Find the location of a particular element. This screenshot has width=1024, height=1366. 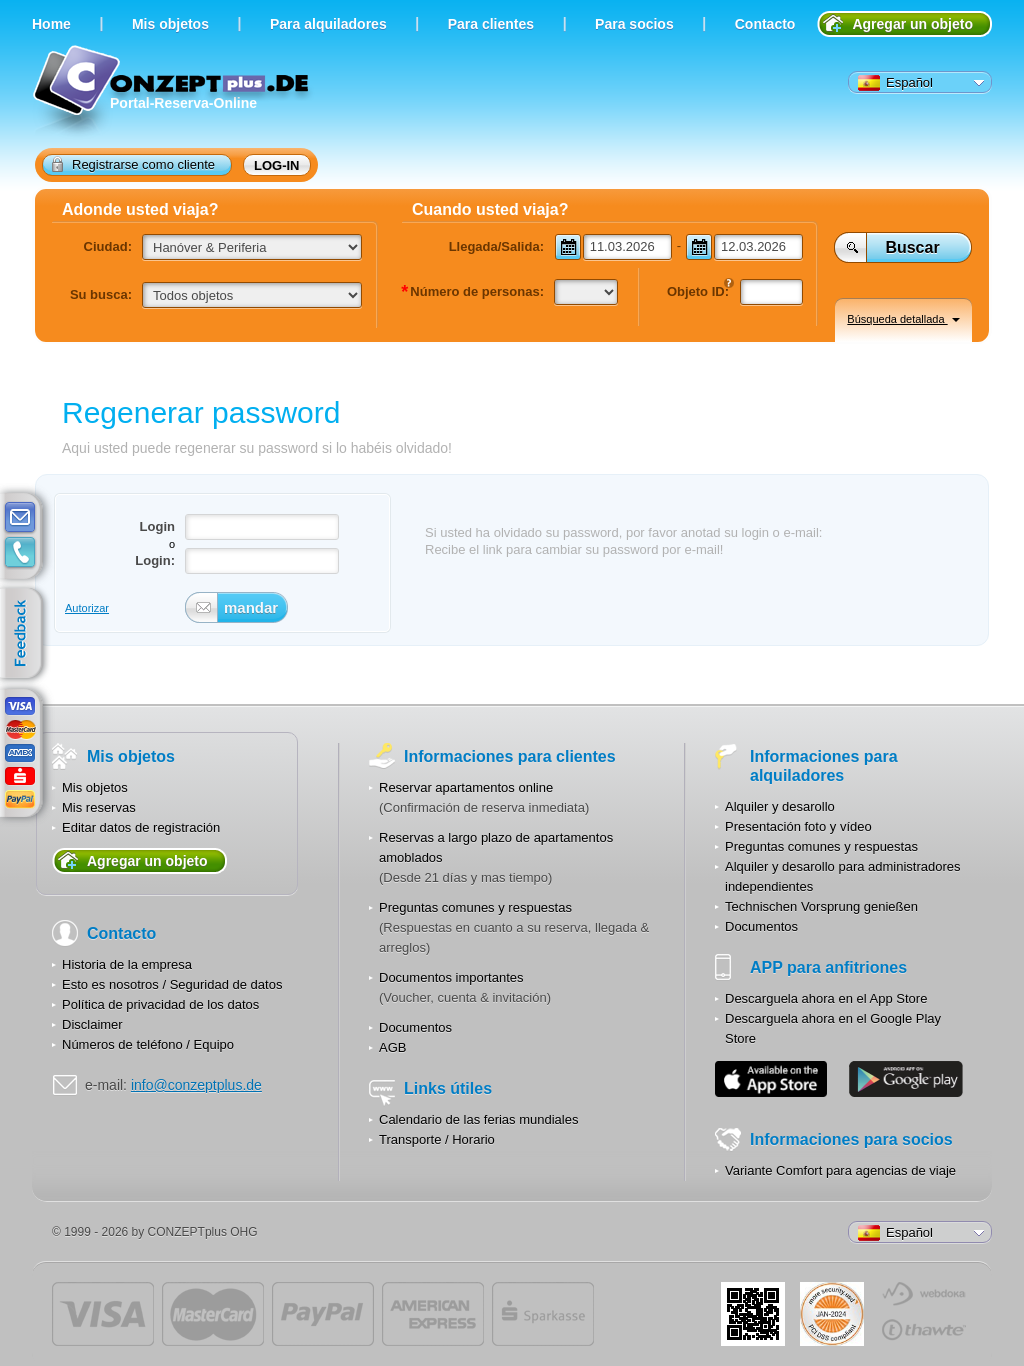

Para clientes is located at coordinates (491, 24).